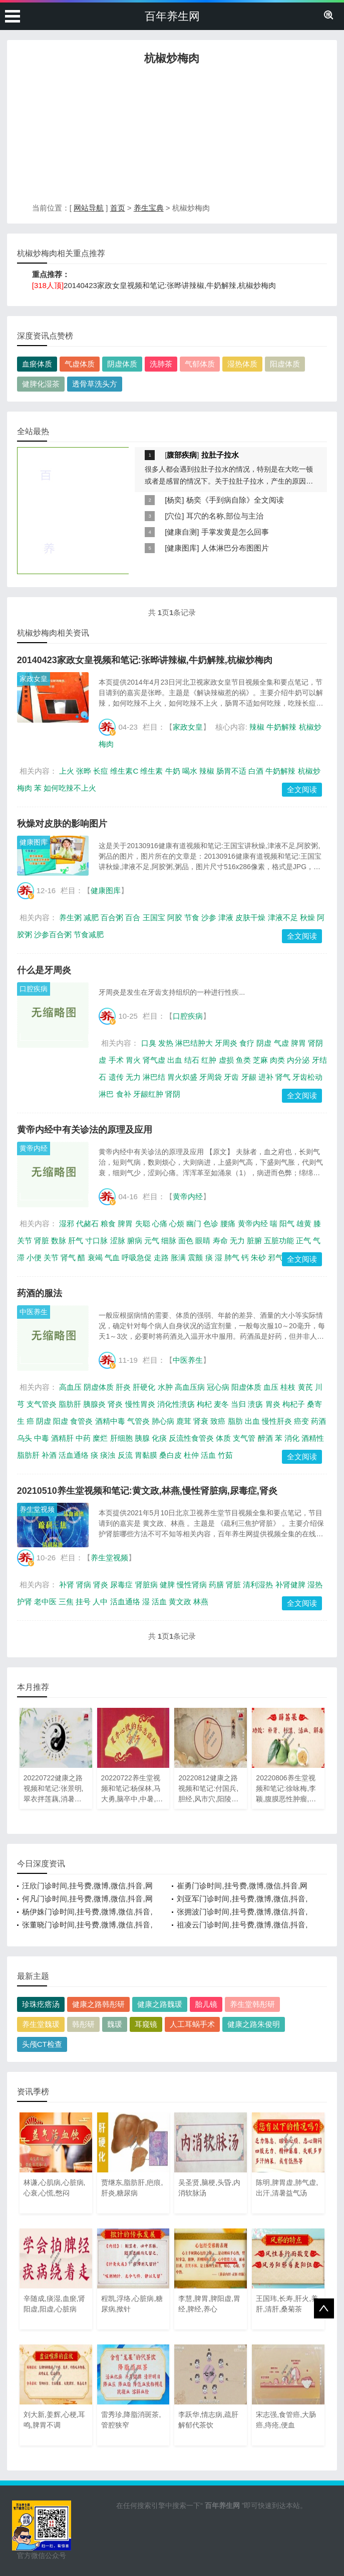  I want to click on 洗肺茶, so click(161, 364).